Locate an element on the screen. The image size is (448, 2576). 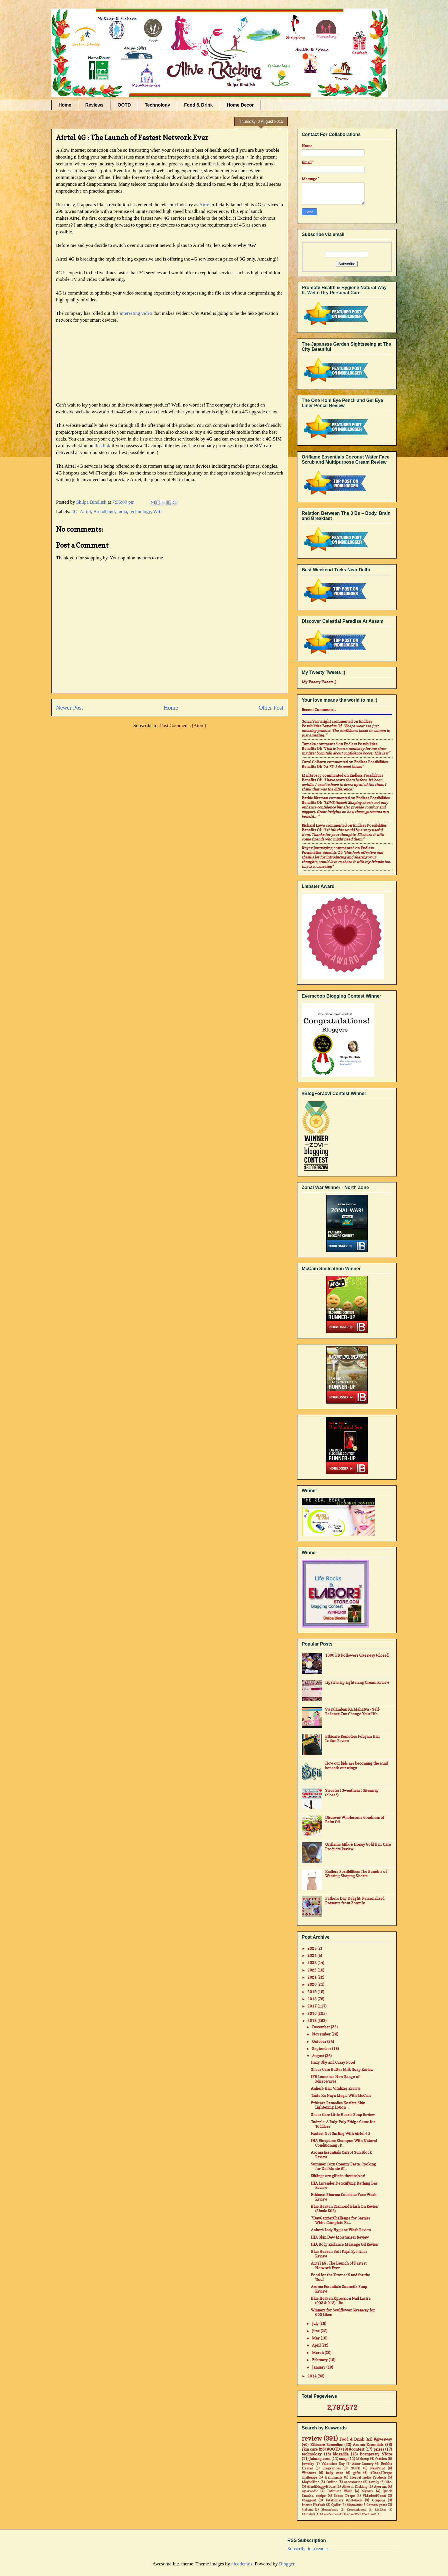
MadRat is located at coordinates (380, 2509).